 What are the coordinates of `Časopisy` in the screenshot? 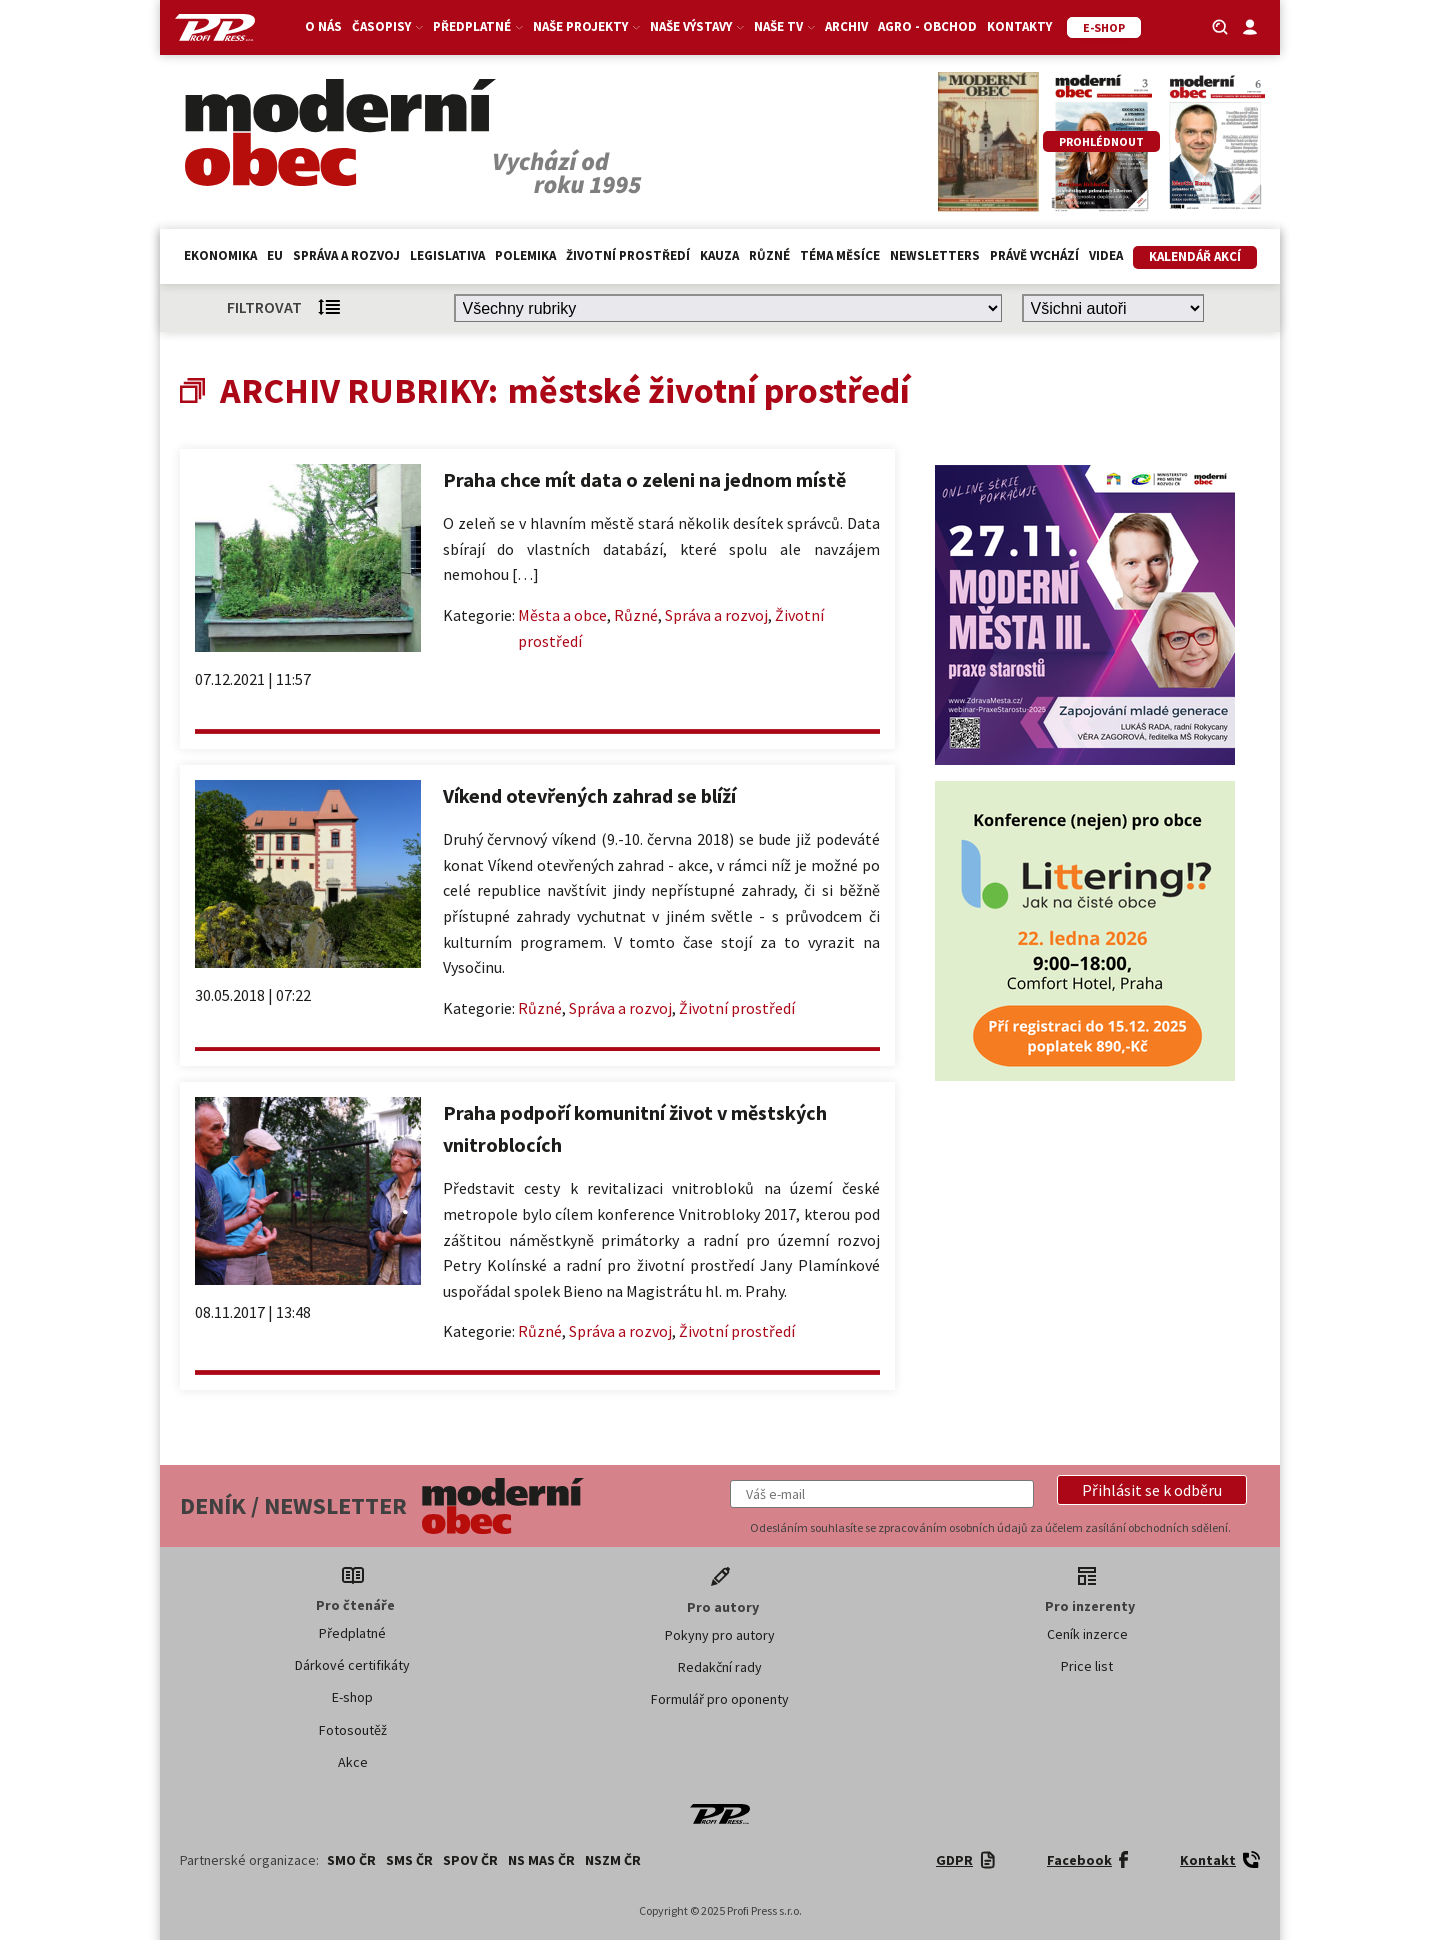 It's located at (387, 26).